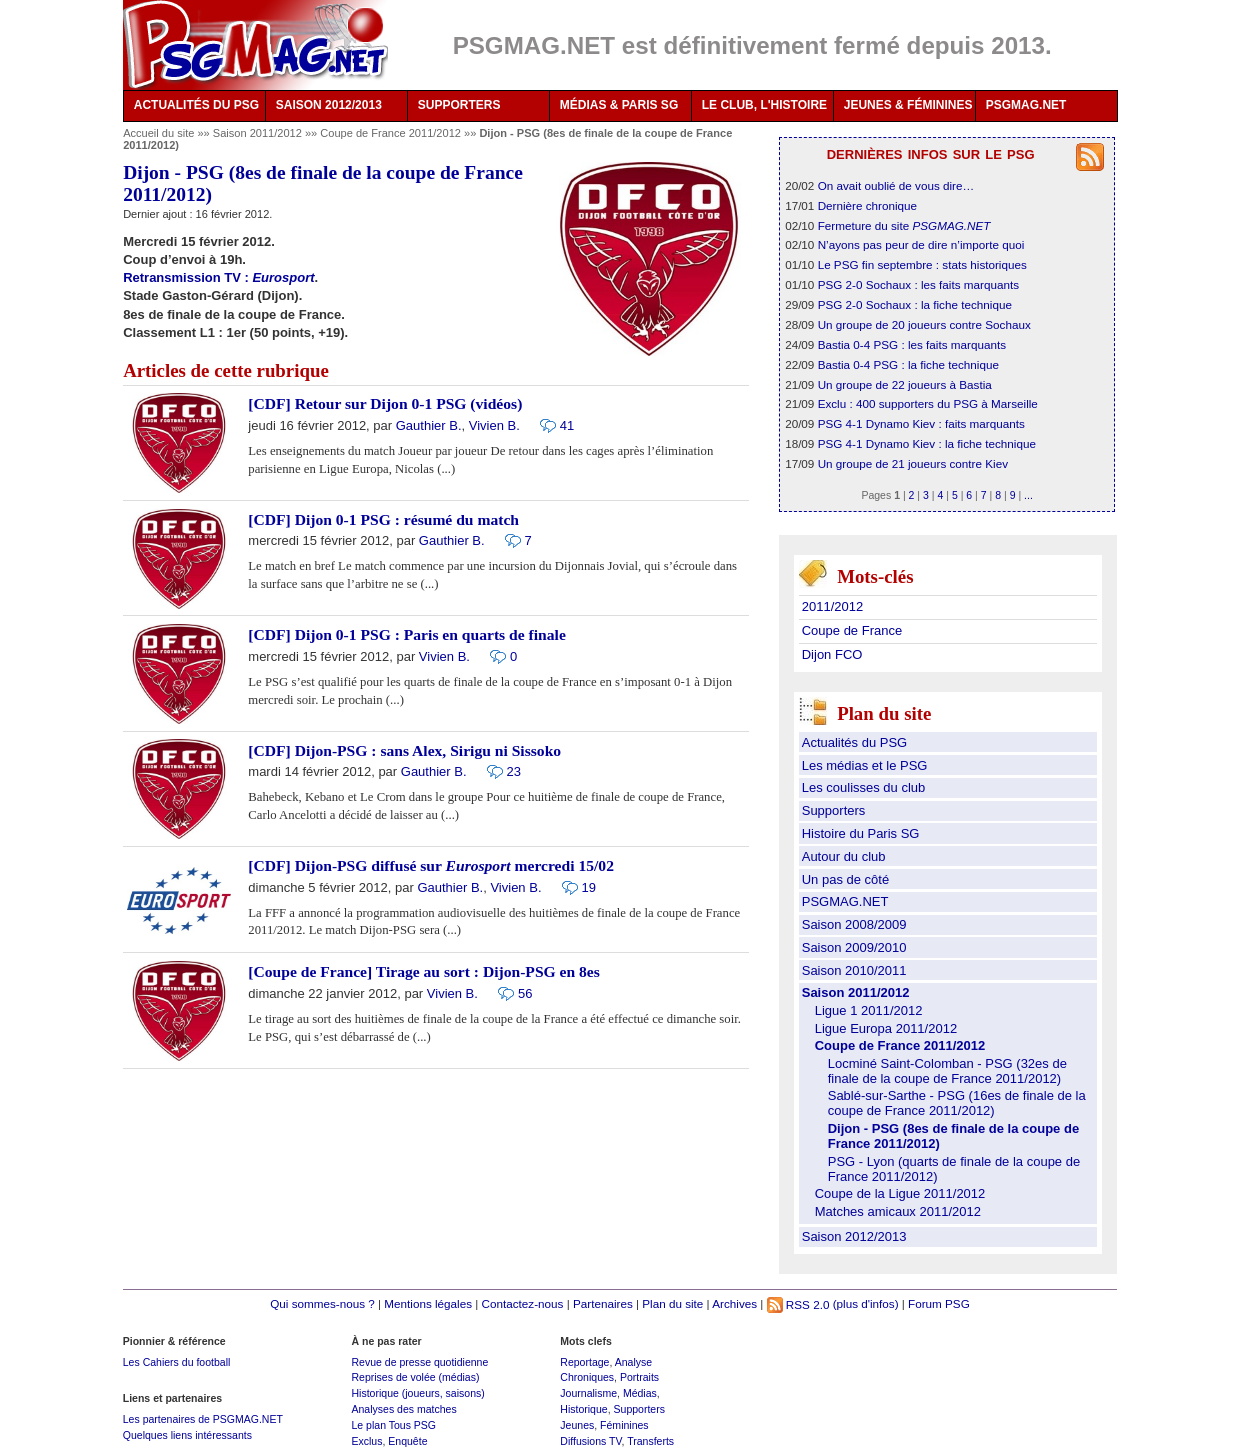  I want to click on On avait oublié de vous dire…, so click(896, 185).